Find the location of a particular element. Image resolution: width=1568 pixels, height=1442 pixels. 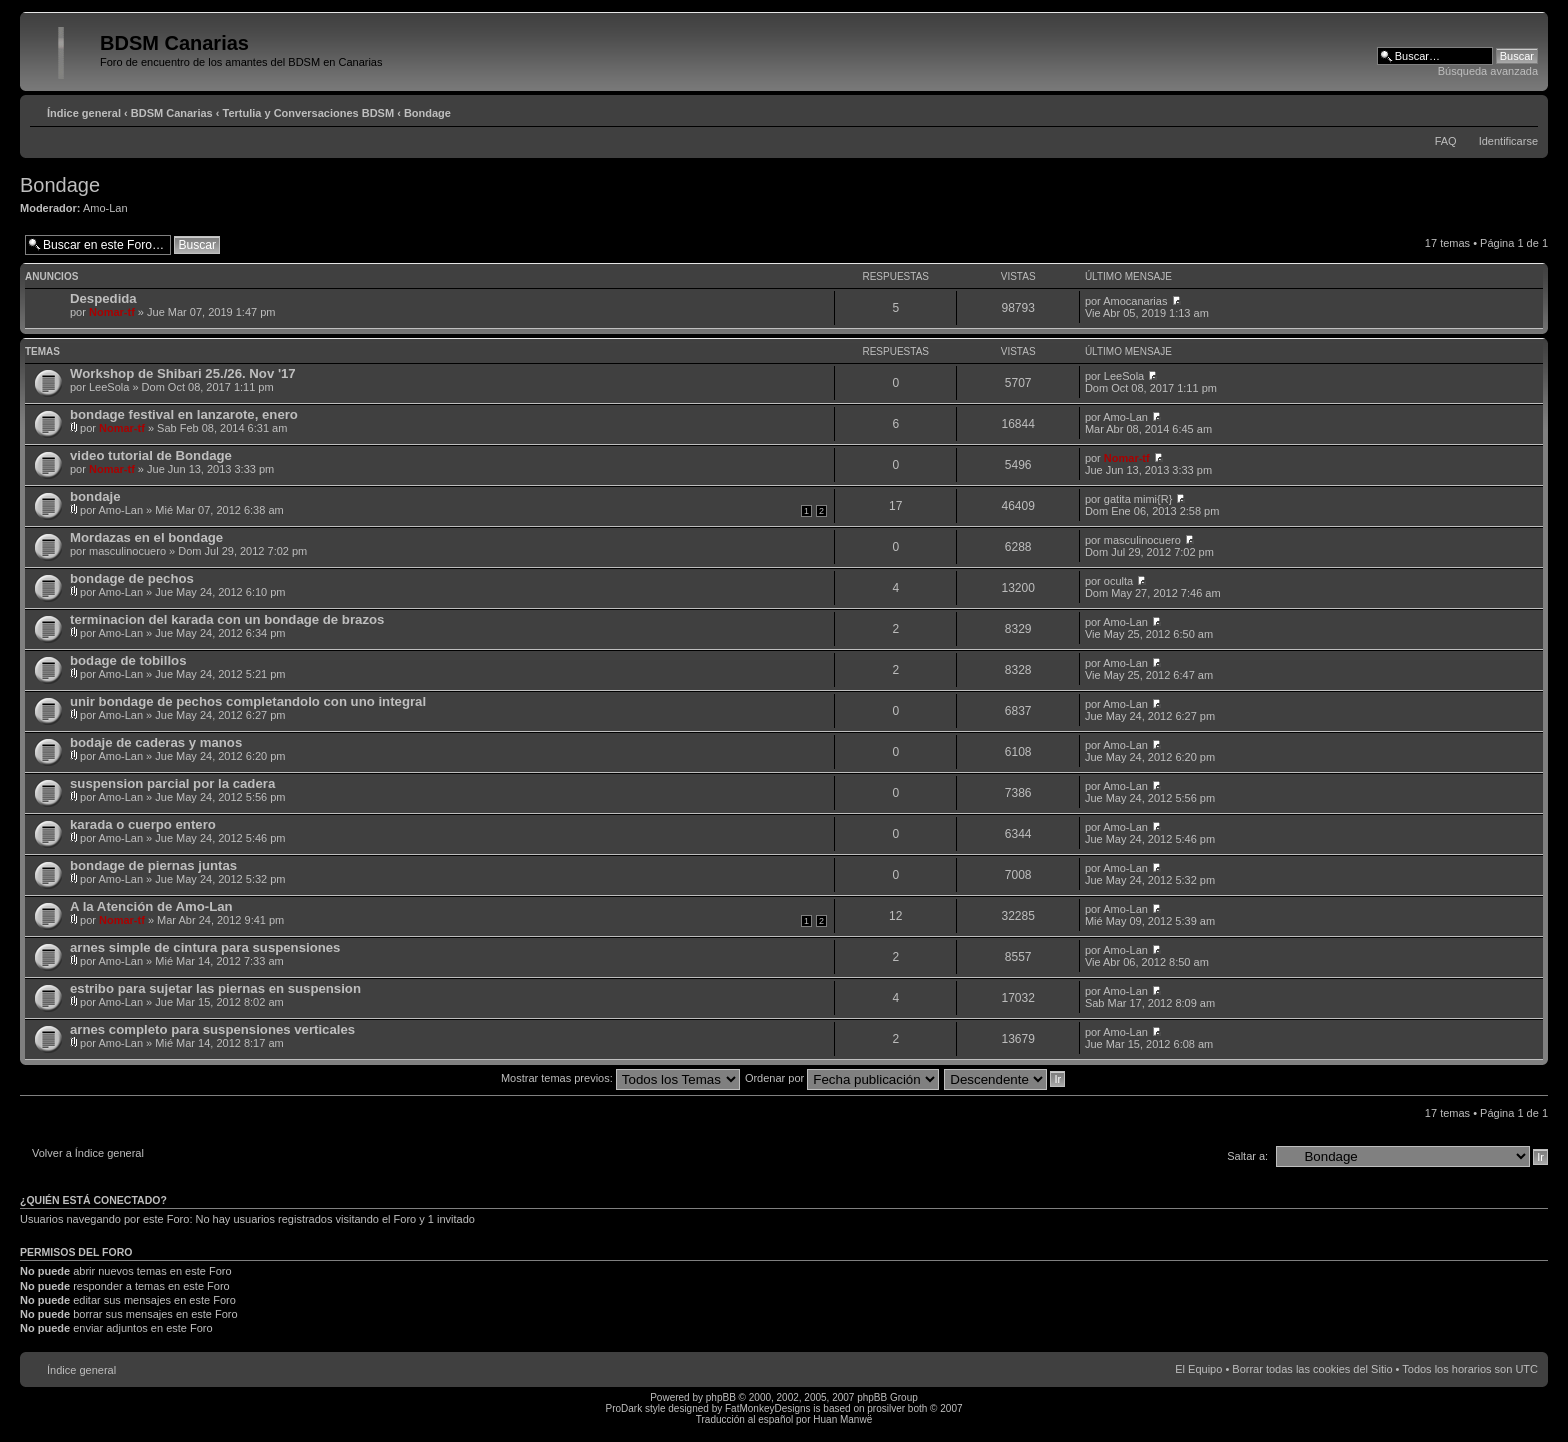

arnes simple de cintura para suspensiones is located at coordinates (205, 947).